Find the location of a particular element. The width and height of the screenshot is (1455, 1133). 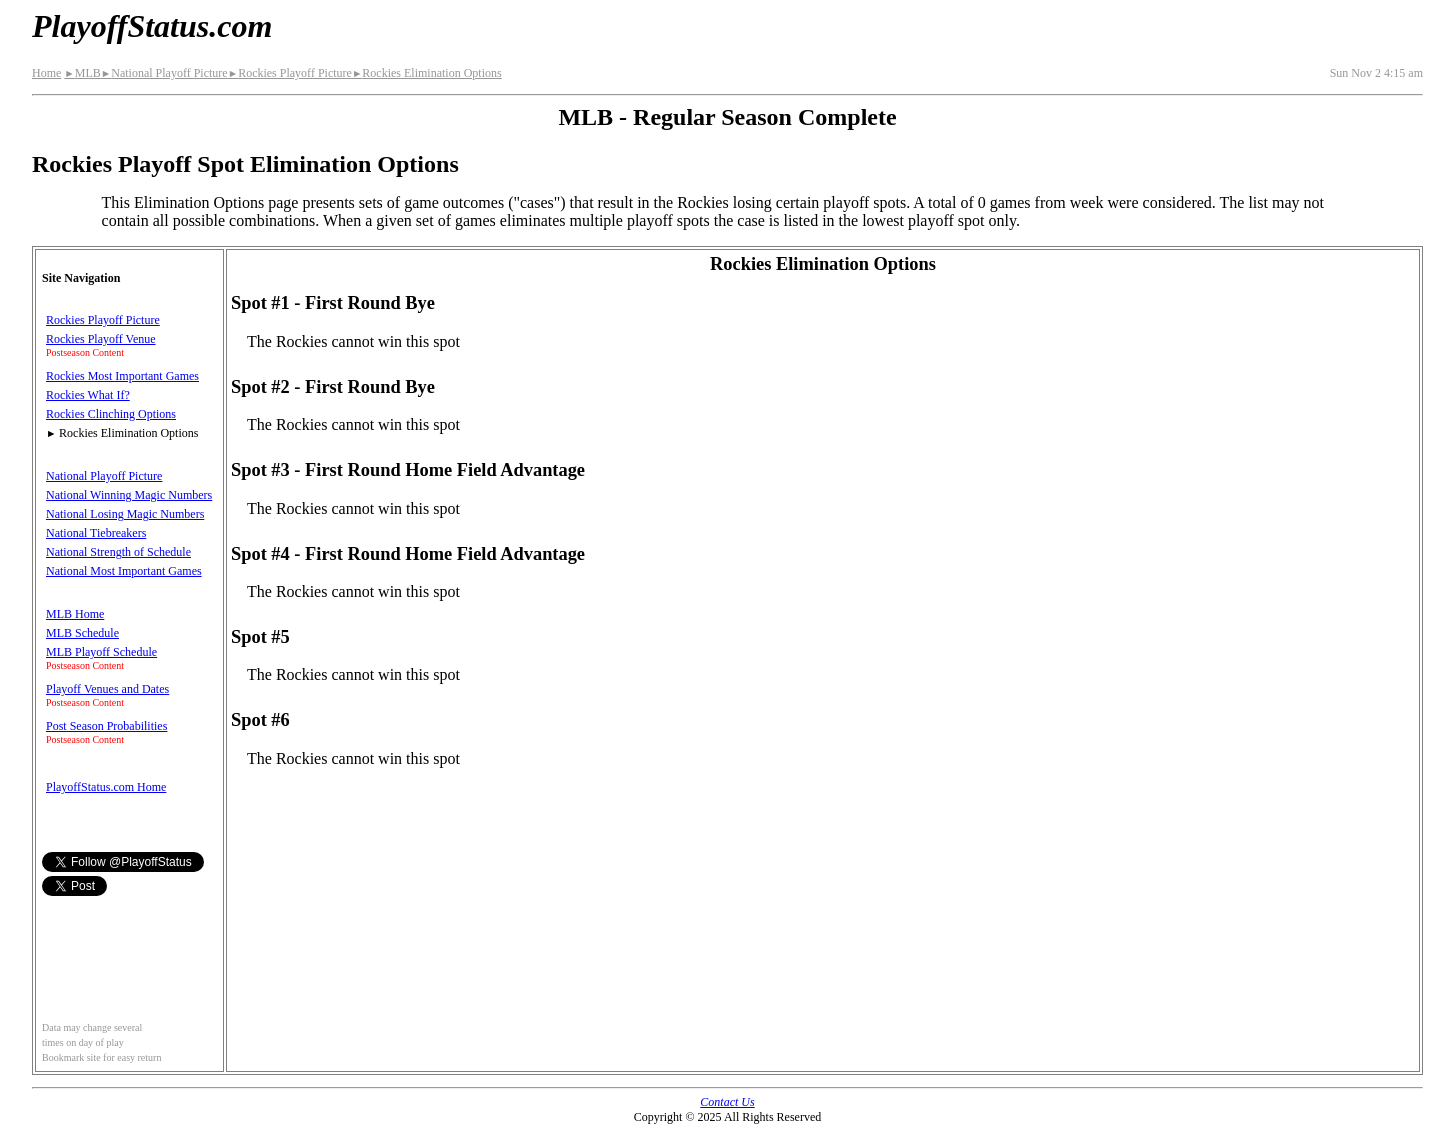

Contact Us is located at coordinates (727, 1102).